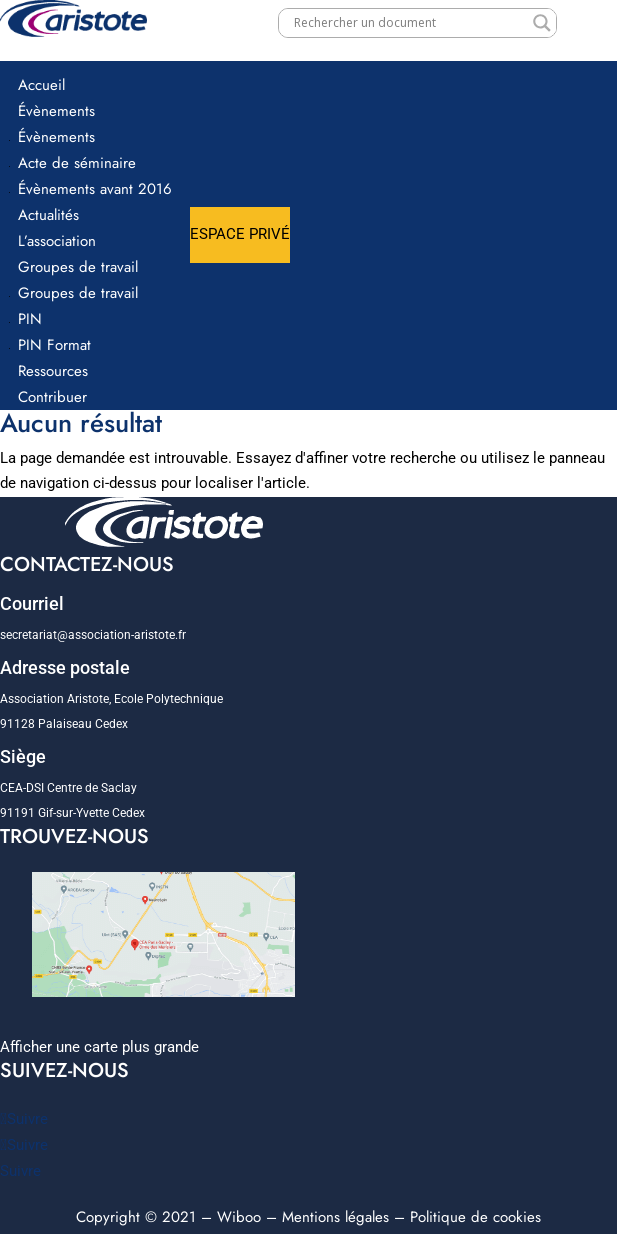 Image resolution: width=617 pixels, height=1234 pixels. Describe the element at coordinates (239, 1217) in the screenshot. I see `Wiboo` at that location.